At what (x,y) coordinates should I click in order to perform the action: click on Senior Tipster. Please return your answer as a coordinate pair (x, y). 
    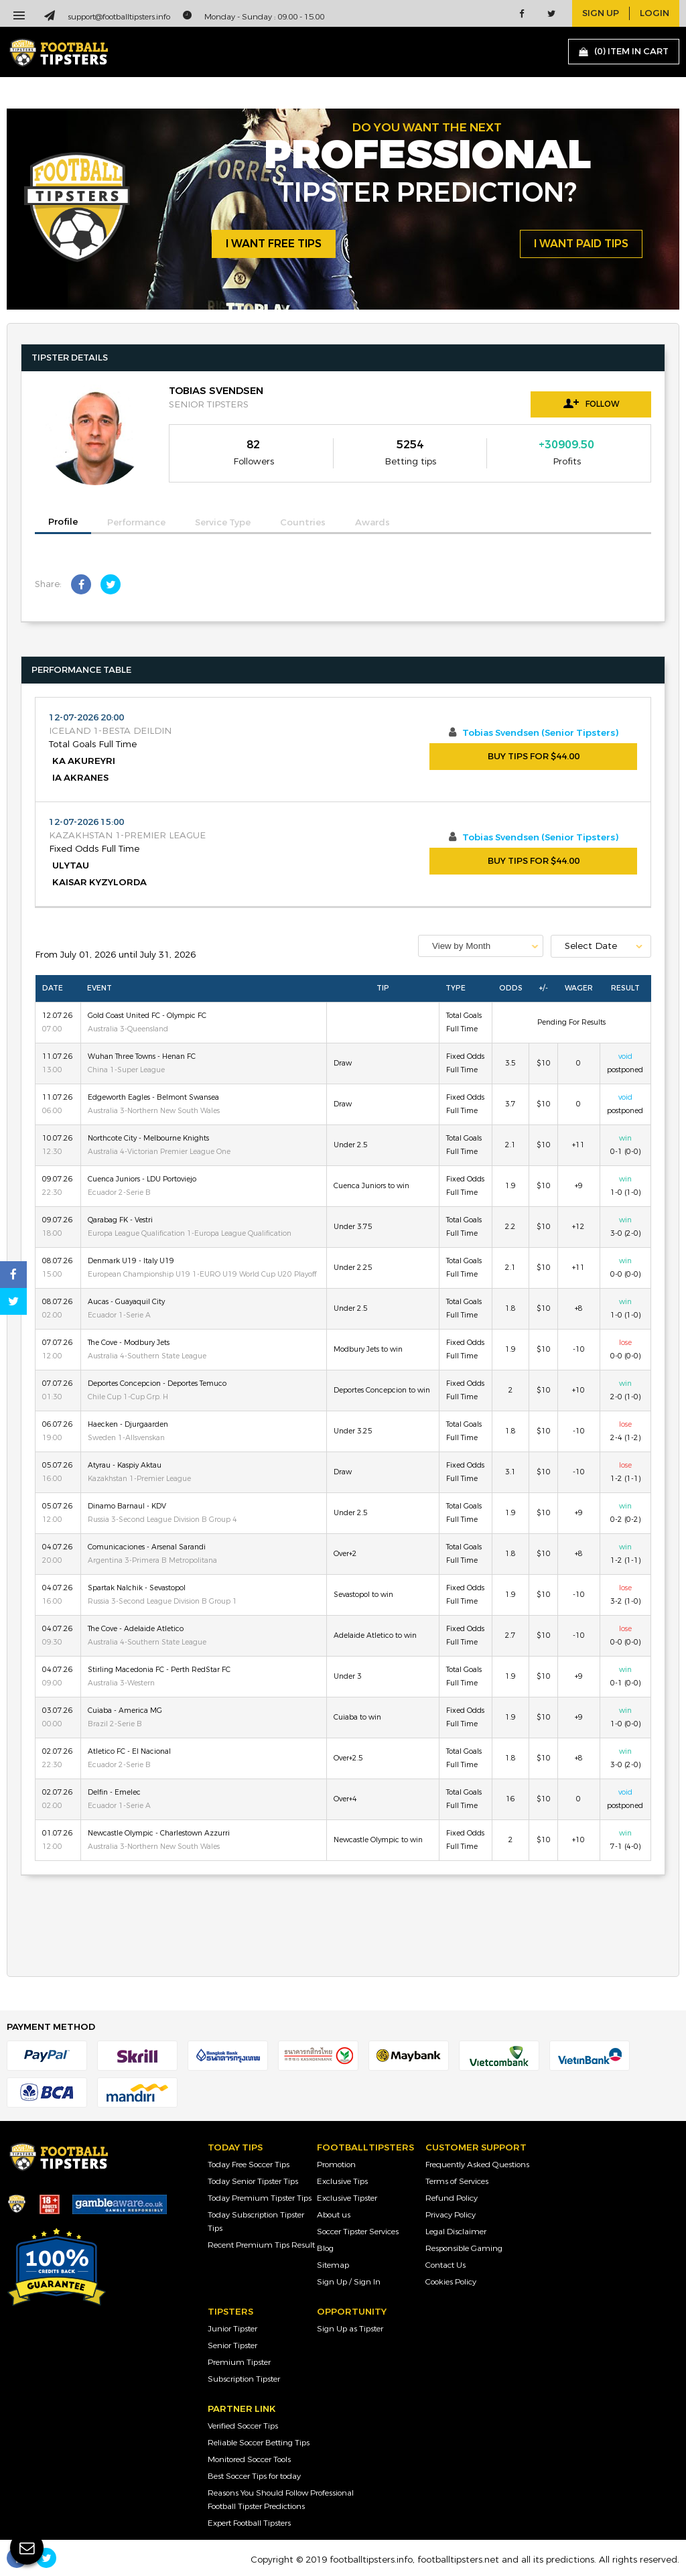
    Looking at the image, I should click on (232, 2345).